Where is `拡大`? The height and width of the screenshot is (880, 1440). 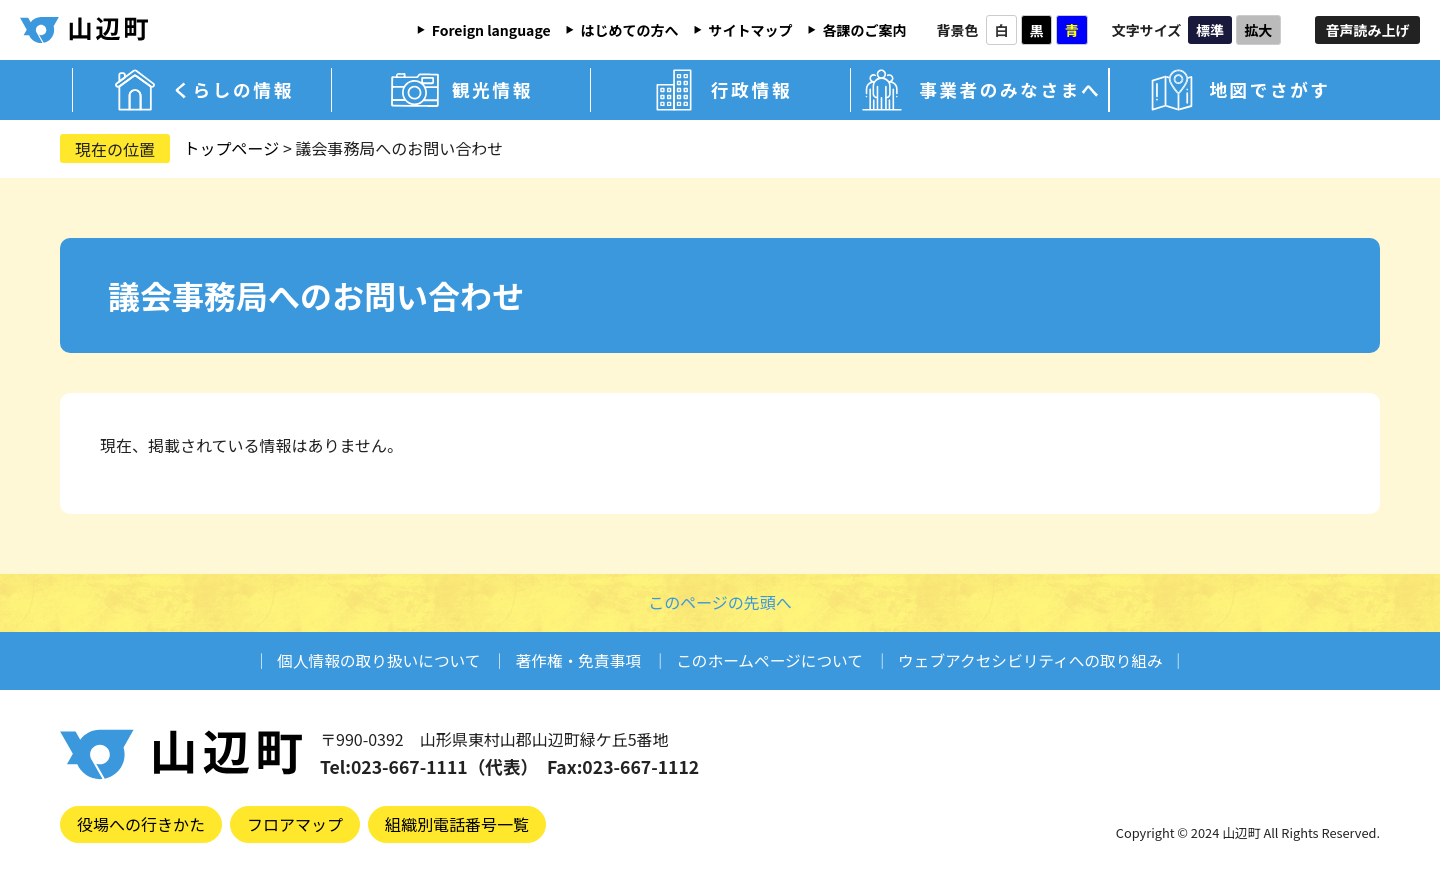 拡大 is located at coordinates (1258, 30).